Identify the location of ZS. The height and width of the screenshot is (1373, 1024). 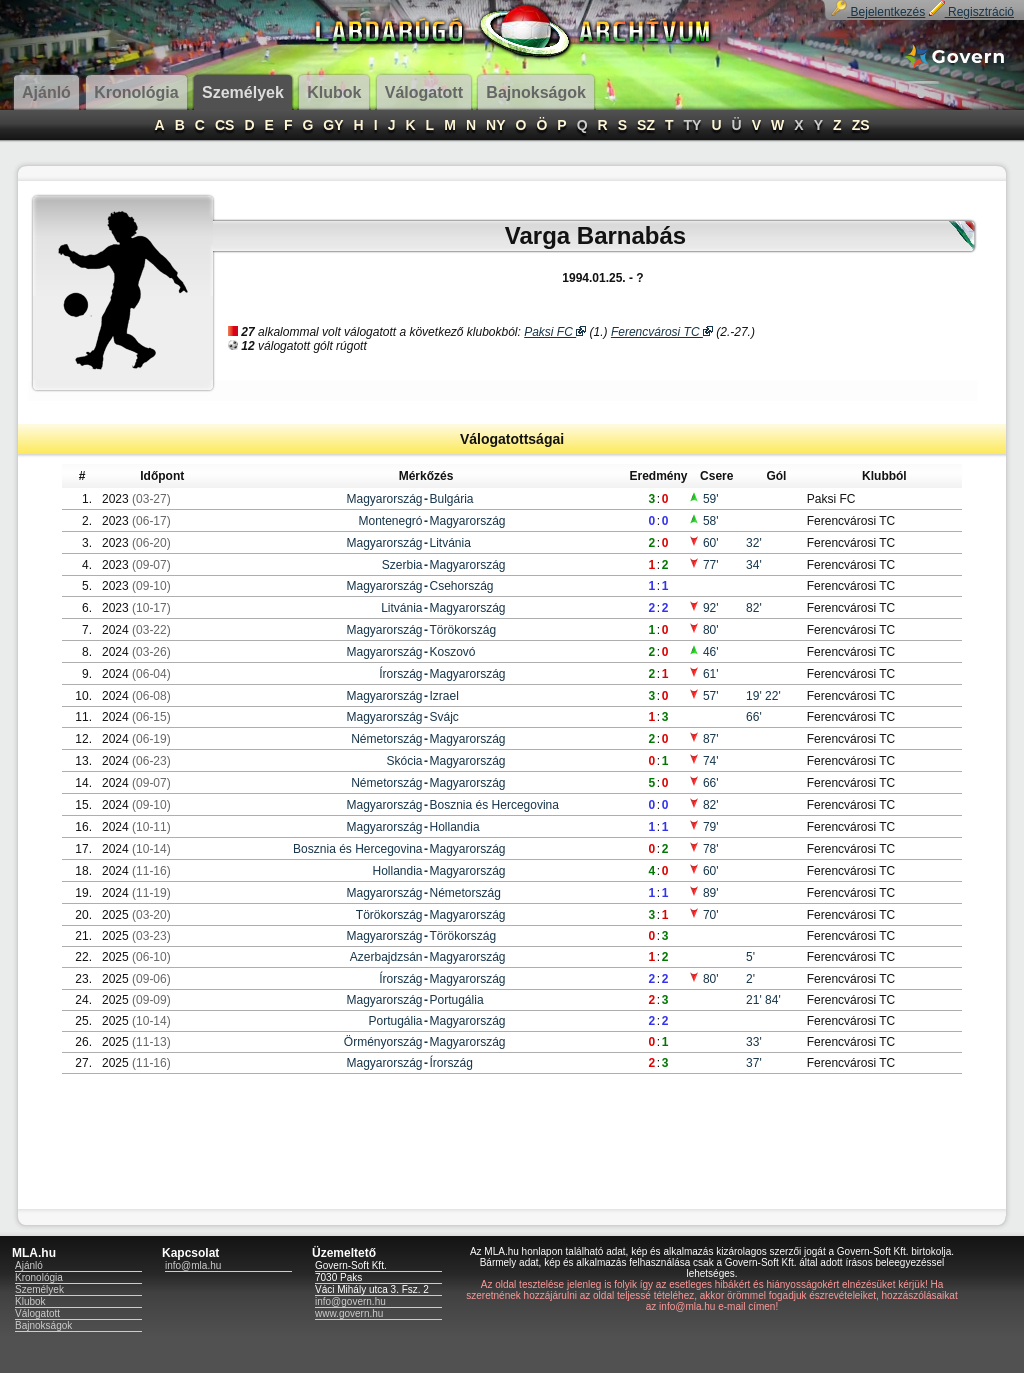
(861, 125).